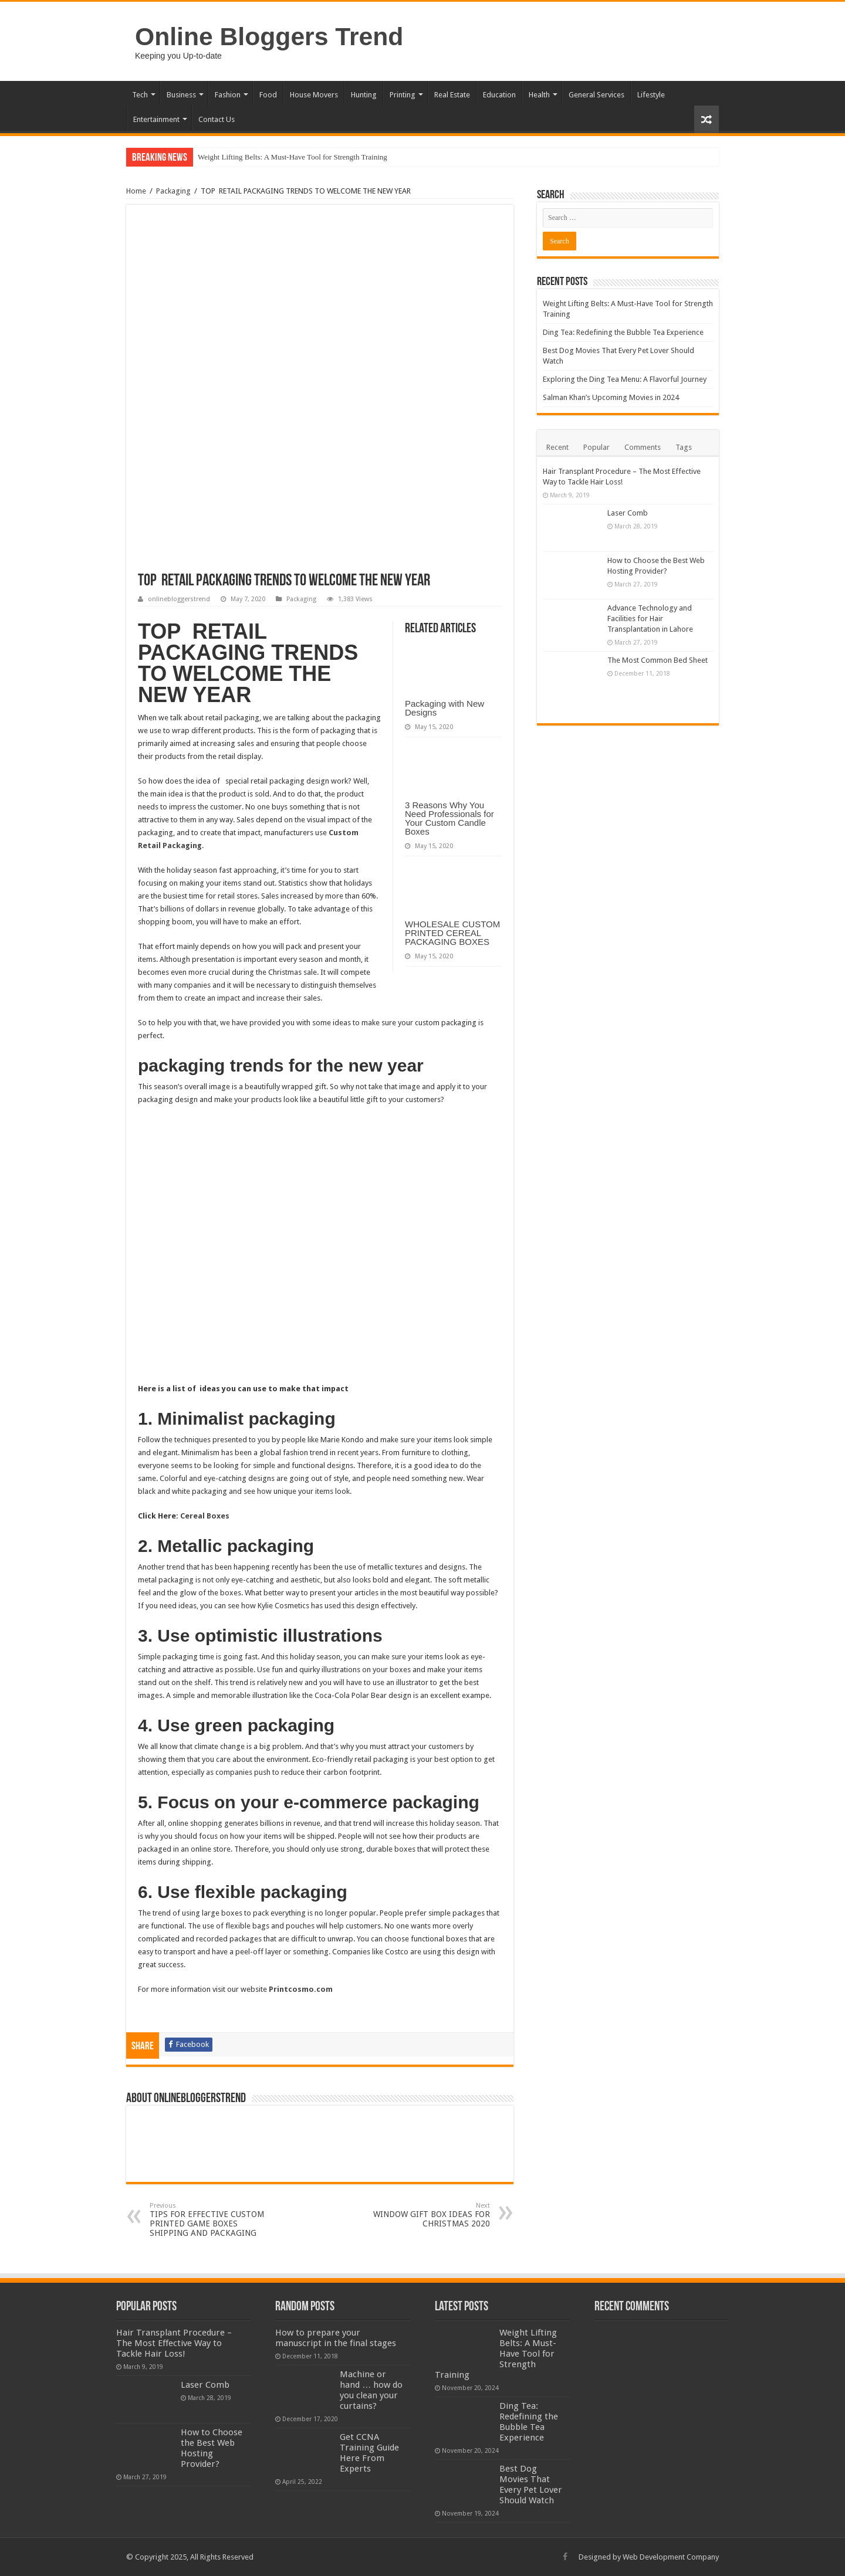 The image size is (845, 2576). I want to click on Health, so click(539, 94).